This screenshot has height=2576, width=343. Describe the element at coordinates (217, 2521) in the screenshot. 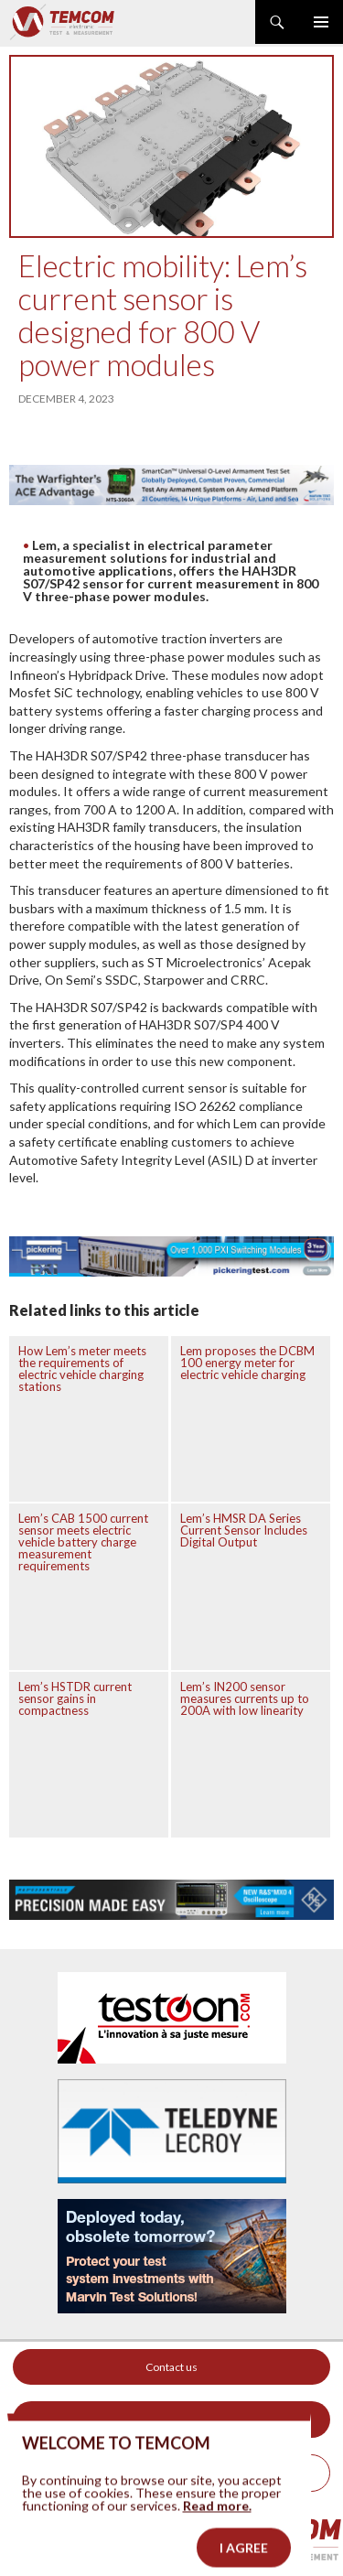

I see `Read more.` at that location.